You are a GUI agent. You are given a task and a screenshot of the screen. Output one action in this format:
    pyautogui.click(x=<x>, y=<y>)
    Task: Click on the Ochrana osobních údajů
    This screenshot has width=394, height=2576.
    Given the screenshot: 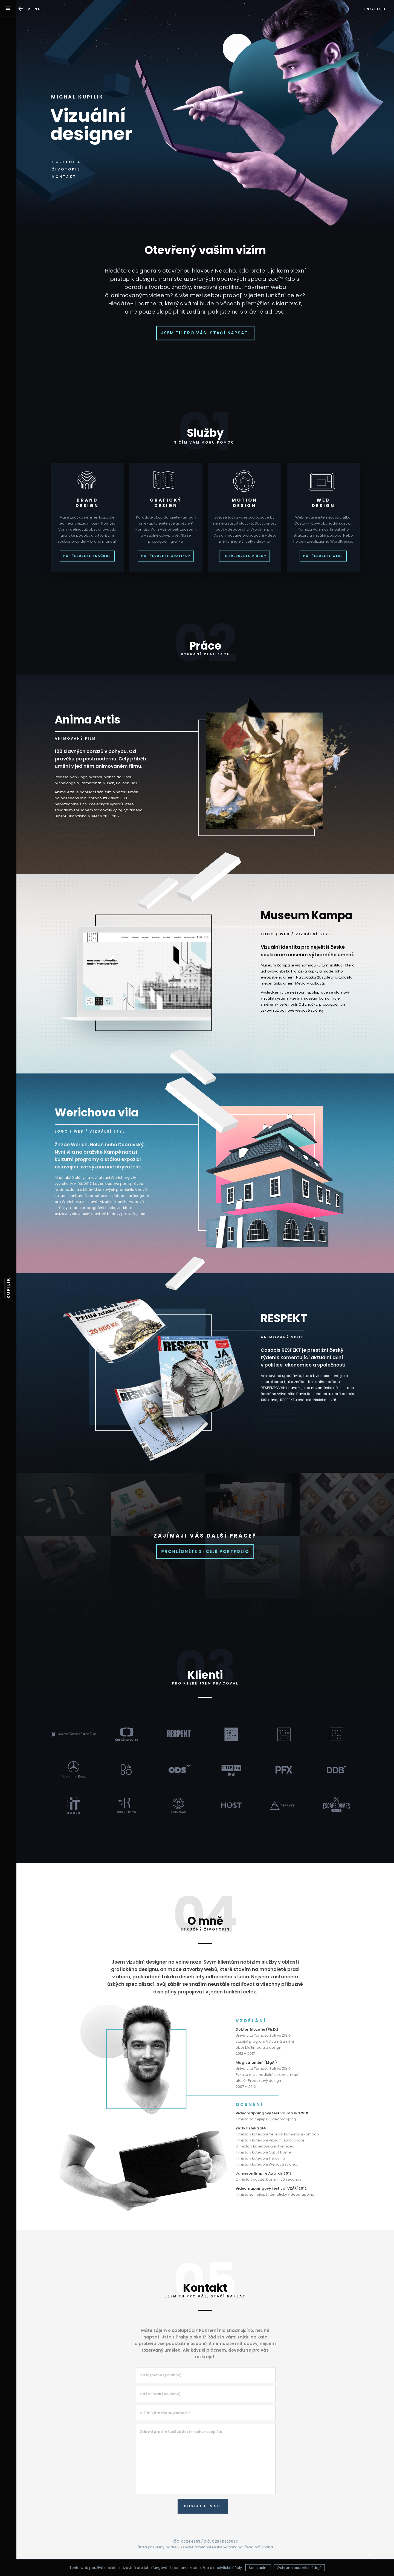 What is the action you would take?
    pyautogui.click(x=299, y=2567)
    